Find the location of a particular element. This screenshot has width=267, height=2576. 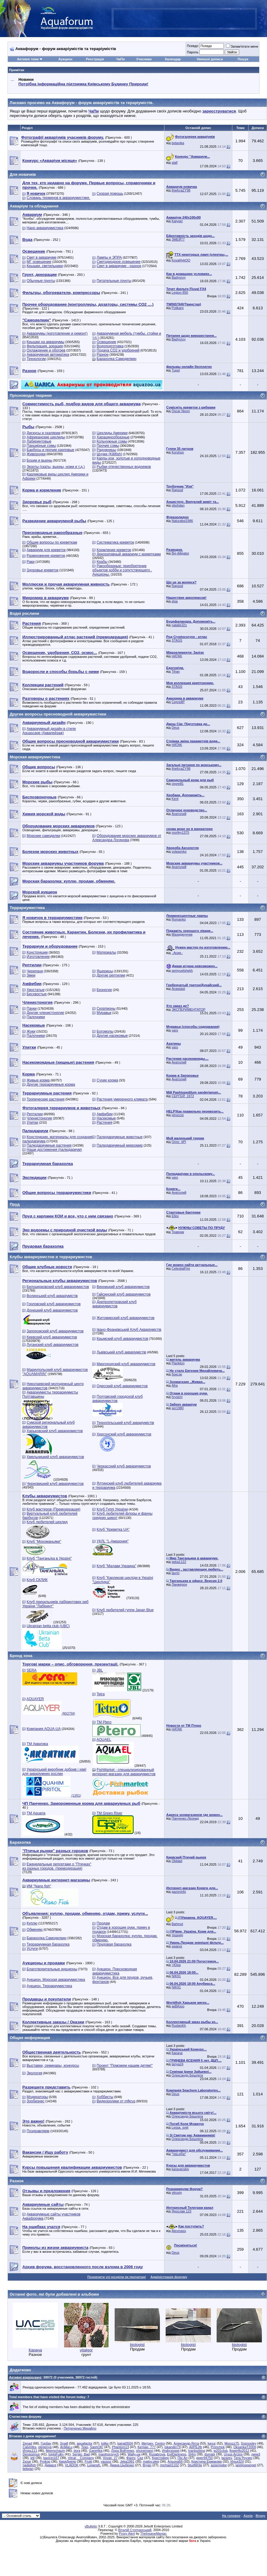

Для новачків is located at coordinates (23, 174).